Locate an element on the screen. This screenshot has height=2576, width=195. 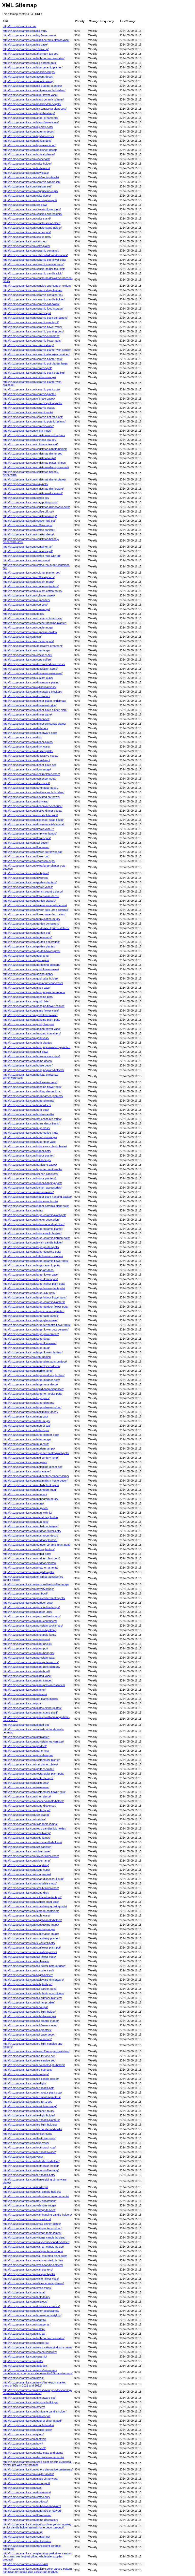
http://th.czysceramics.com/ceramic-plant-pot/ is located at coordinates (31, 322).